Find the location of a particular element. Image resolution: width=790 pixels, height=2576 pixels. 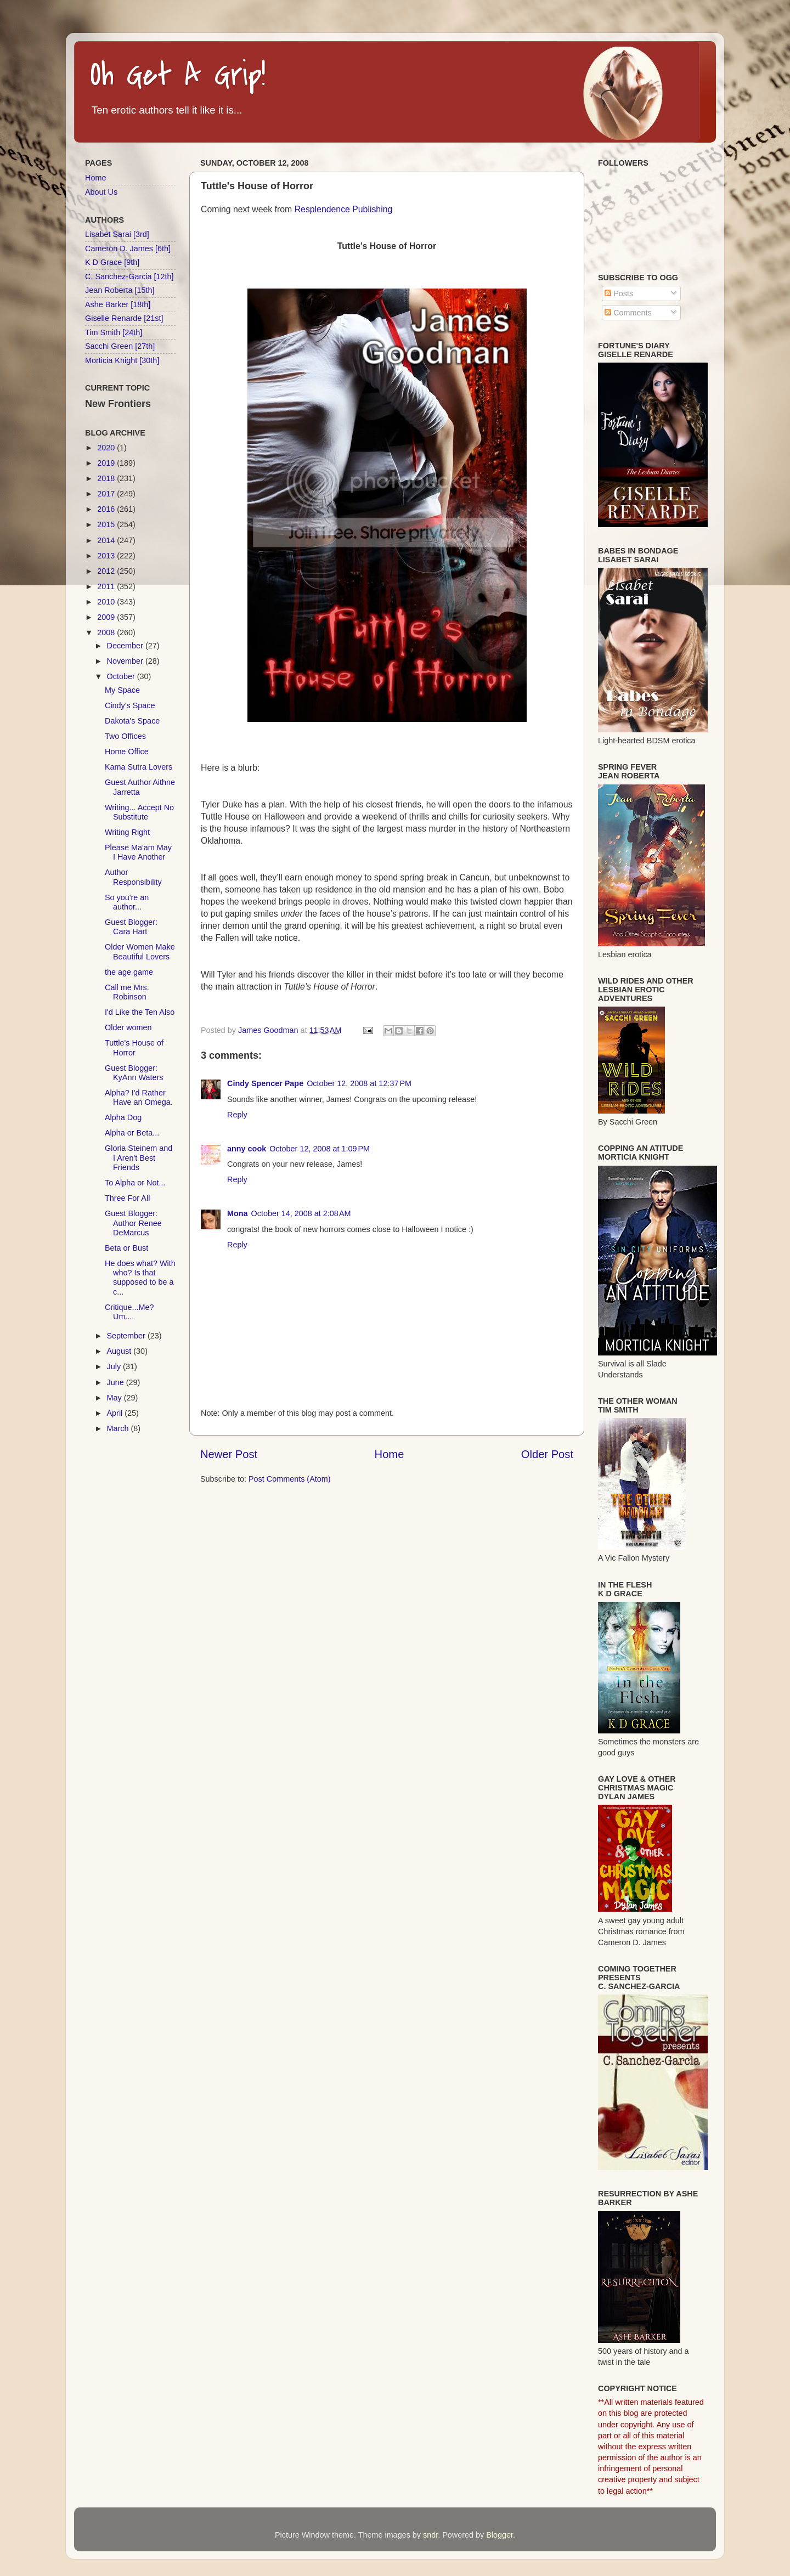

2019 is located at coordinates (107, 463).